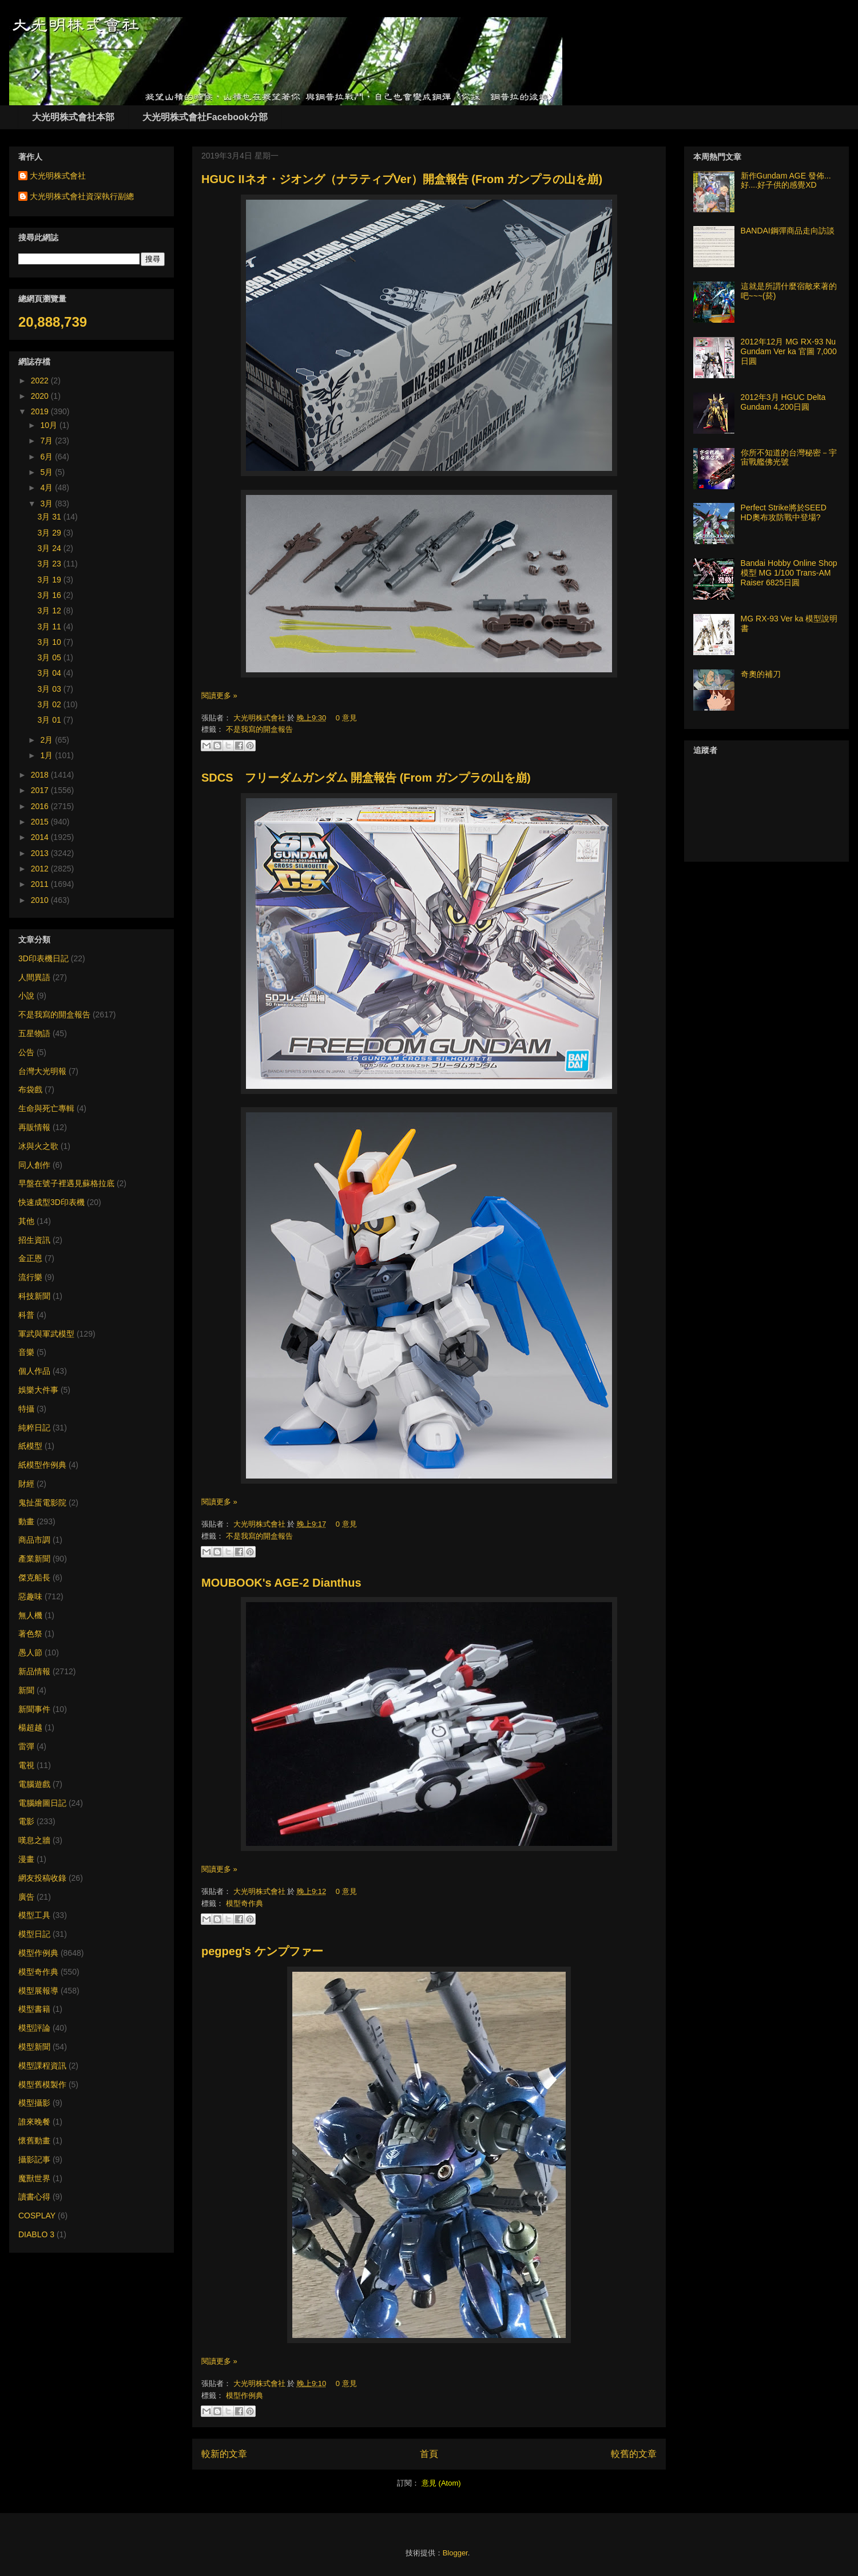  Describe the element at coordinates (34, 2009) in the screenshot. I see `模型書籍` at that location.